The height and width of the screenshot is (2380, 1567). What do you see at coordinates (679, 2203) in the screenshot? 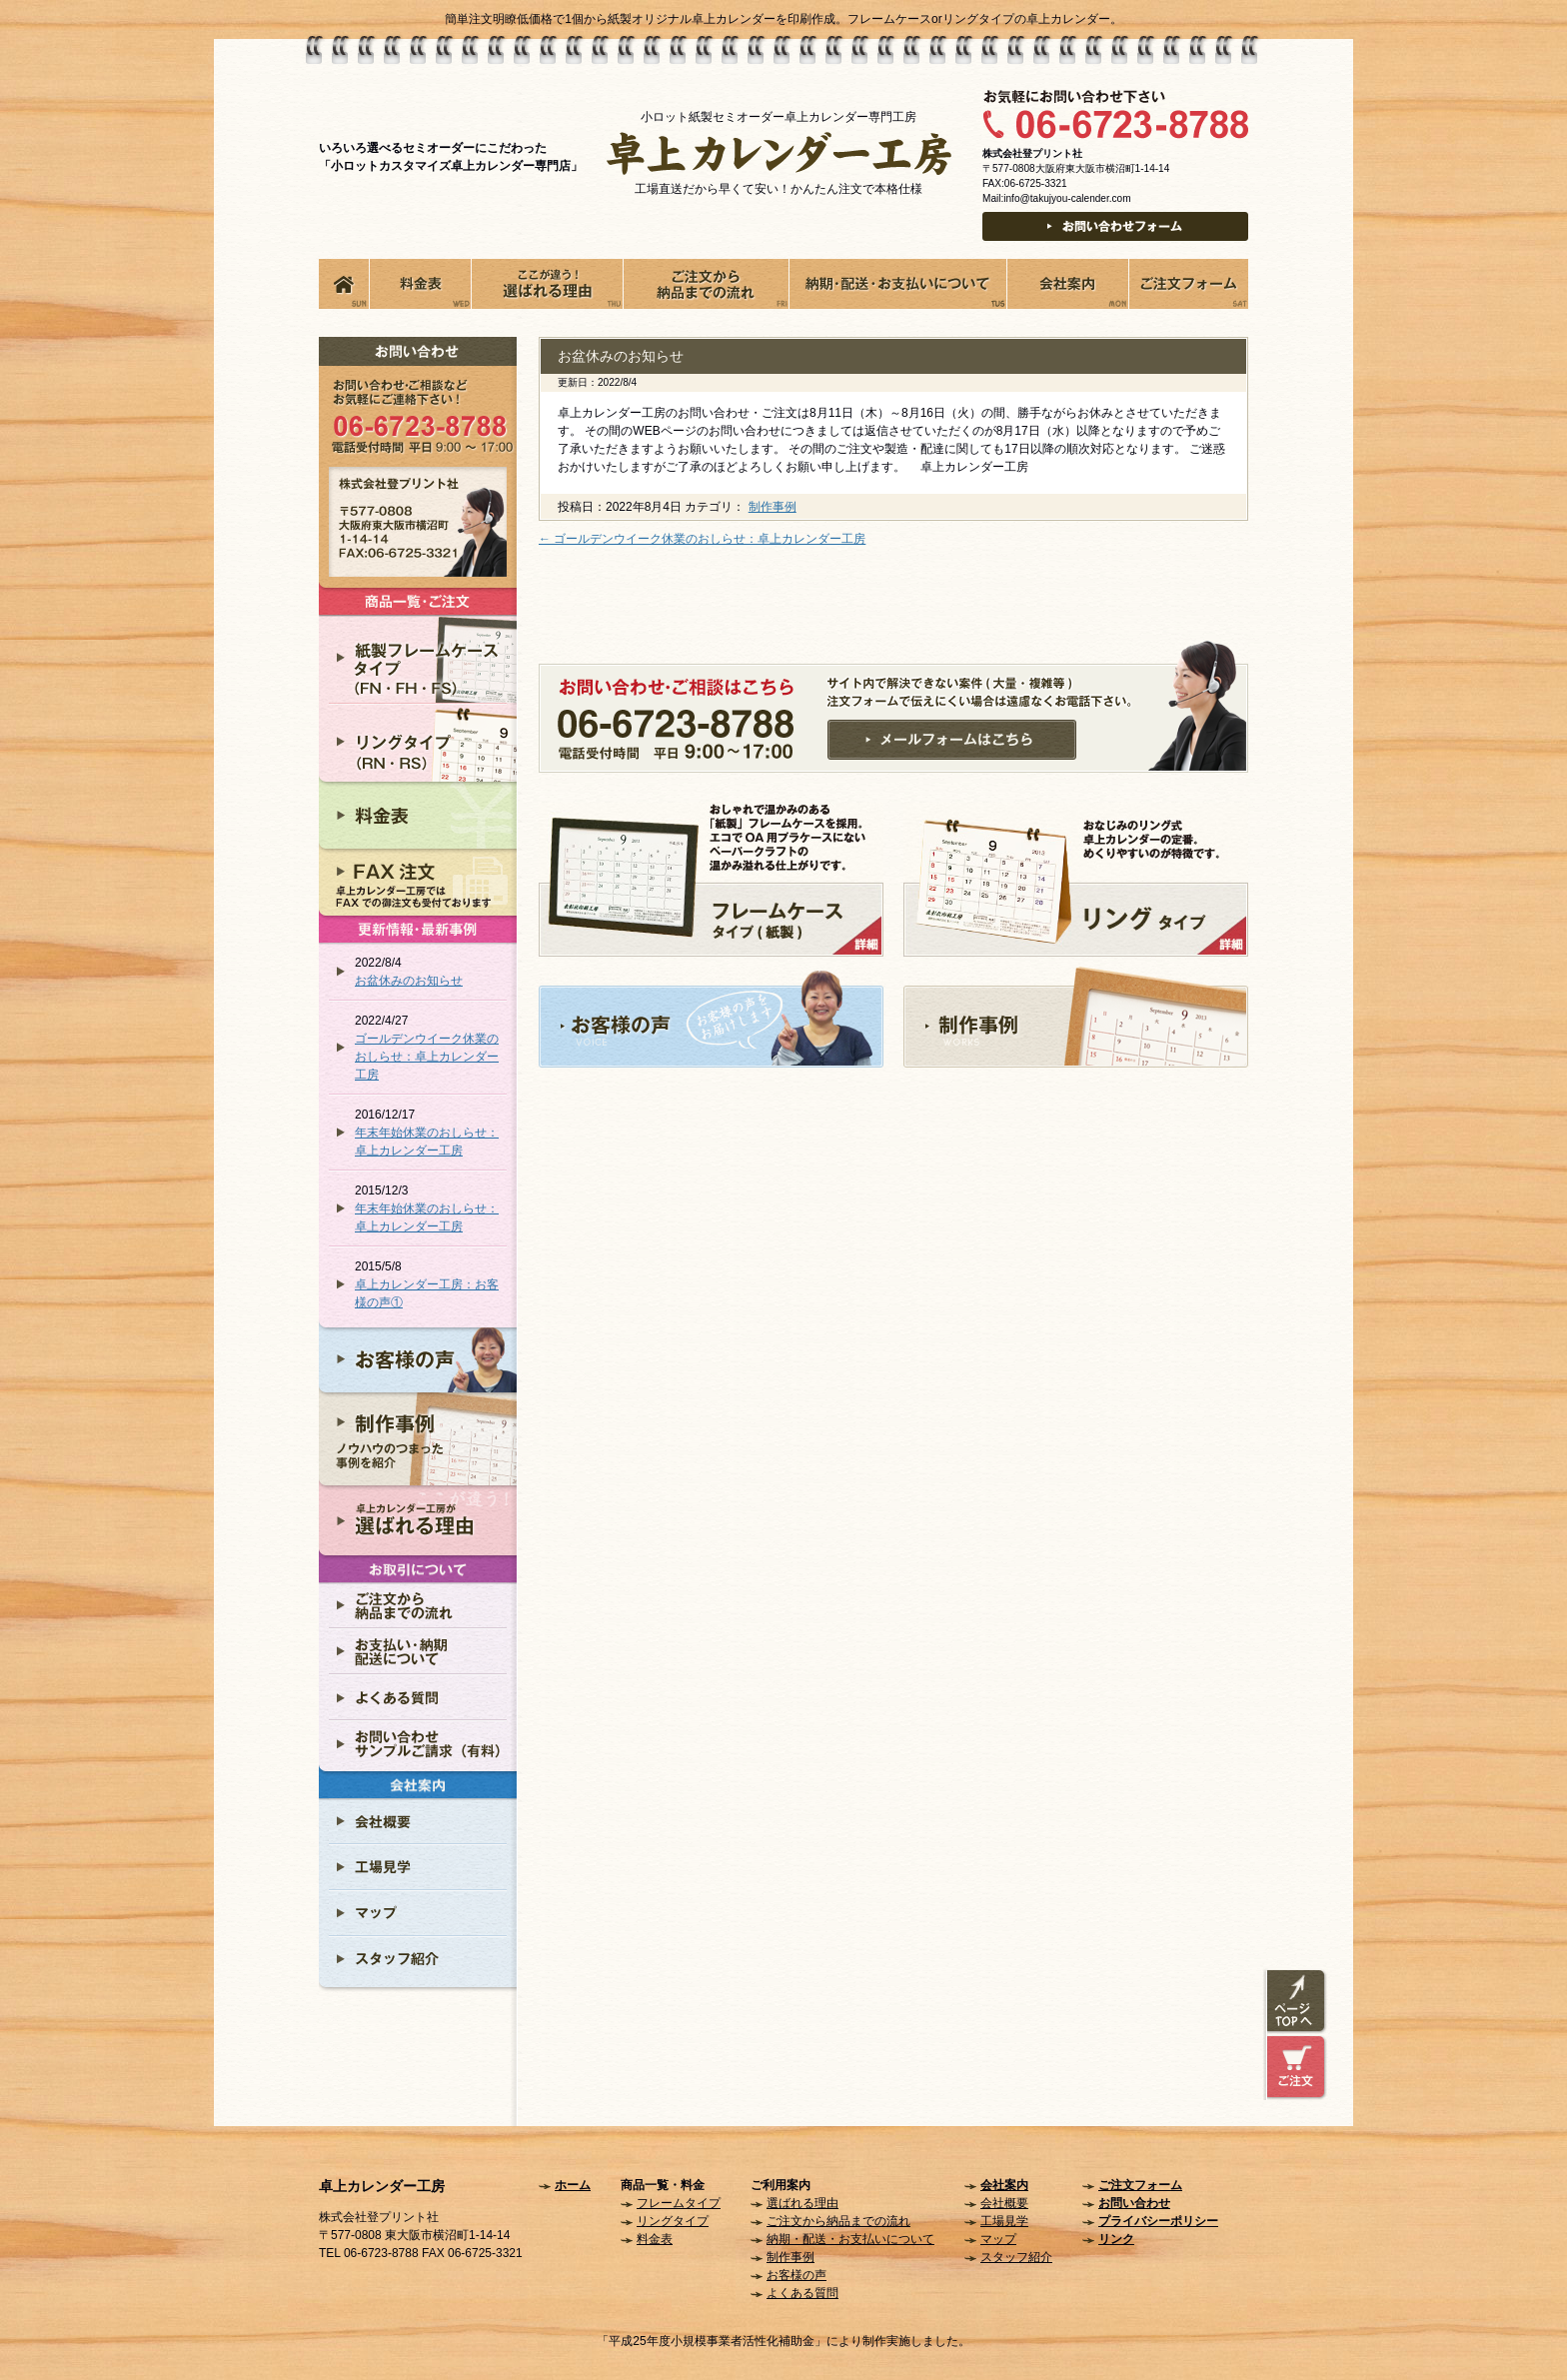
I see `フレームタイプ` at bounding box center [679, 2203].